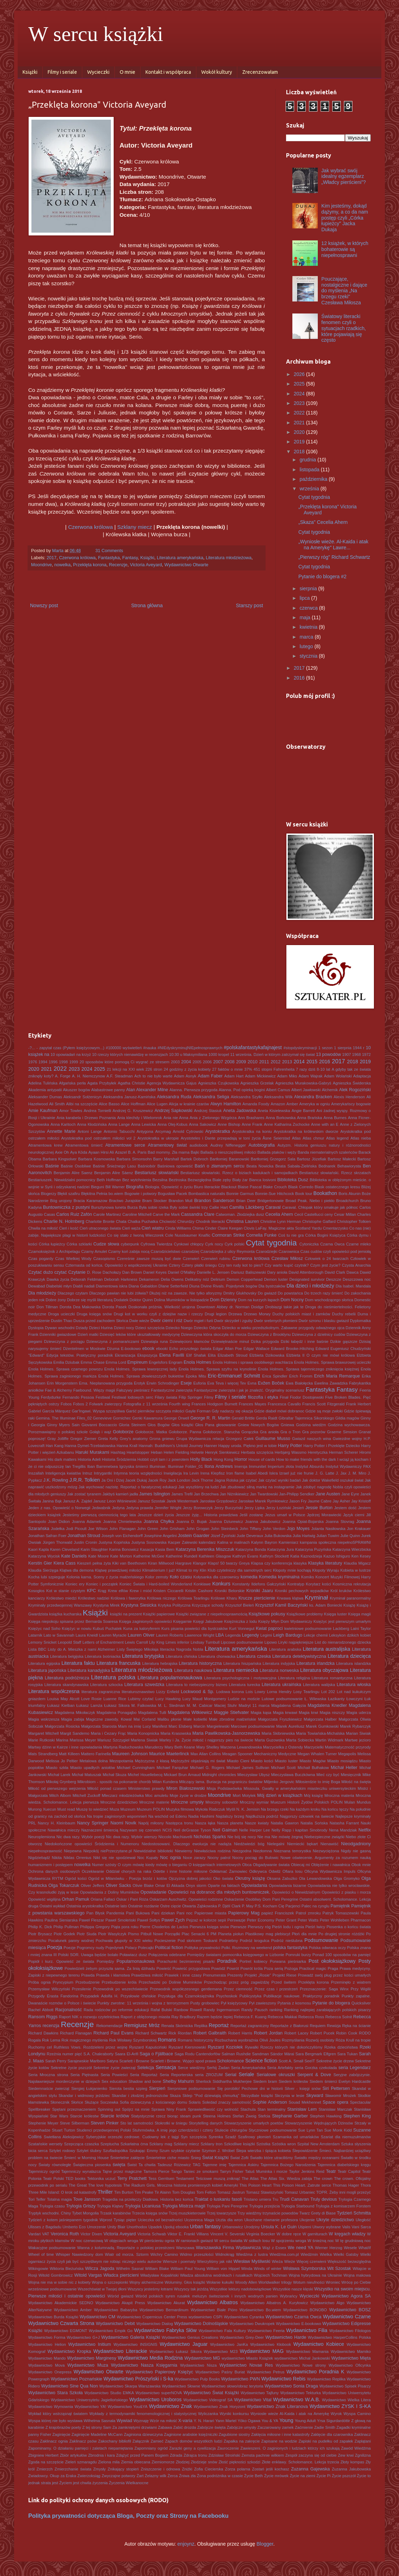 This screenshot has height=2576, width=399. What do you see at coordinates (300, 2393) in the screenshot?
I see `Wydawnictwo Tekturka` at bounding box center [300, 2393].